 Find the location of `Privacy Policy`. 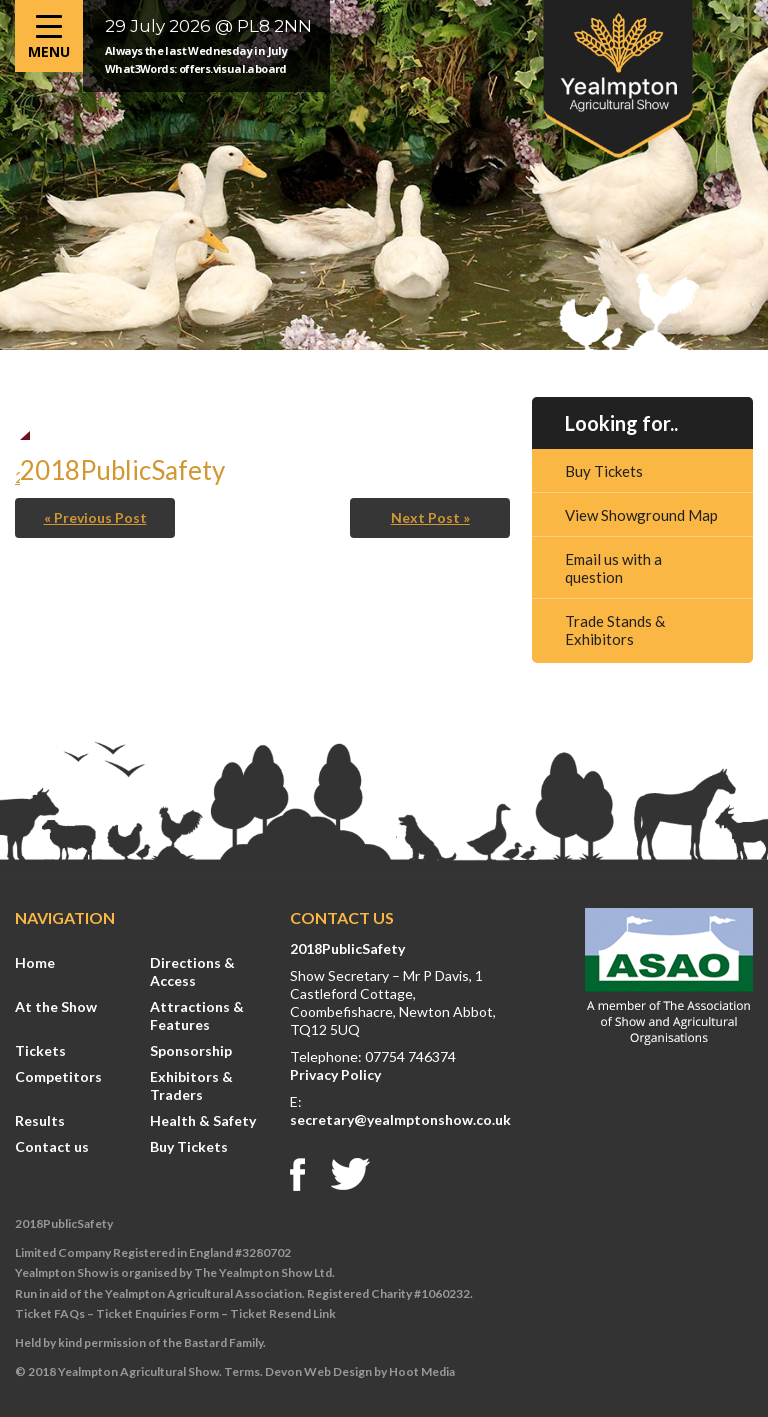

Privacy Policy is located at coordinates (335, 1074).